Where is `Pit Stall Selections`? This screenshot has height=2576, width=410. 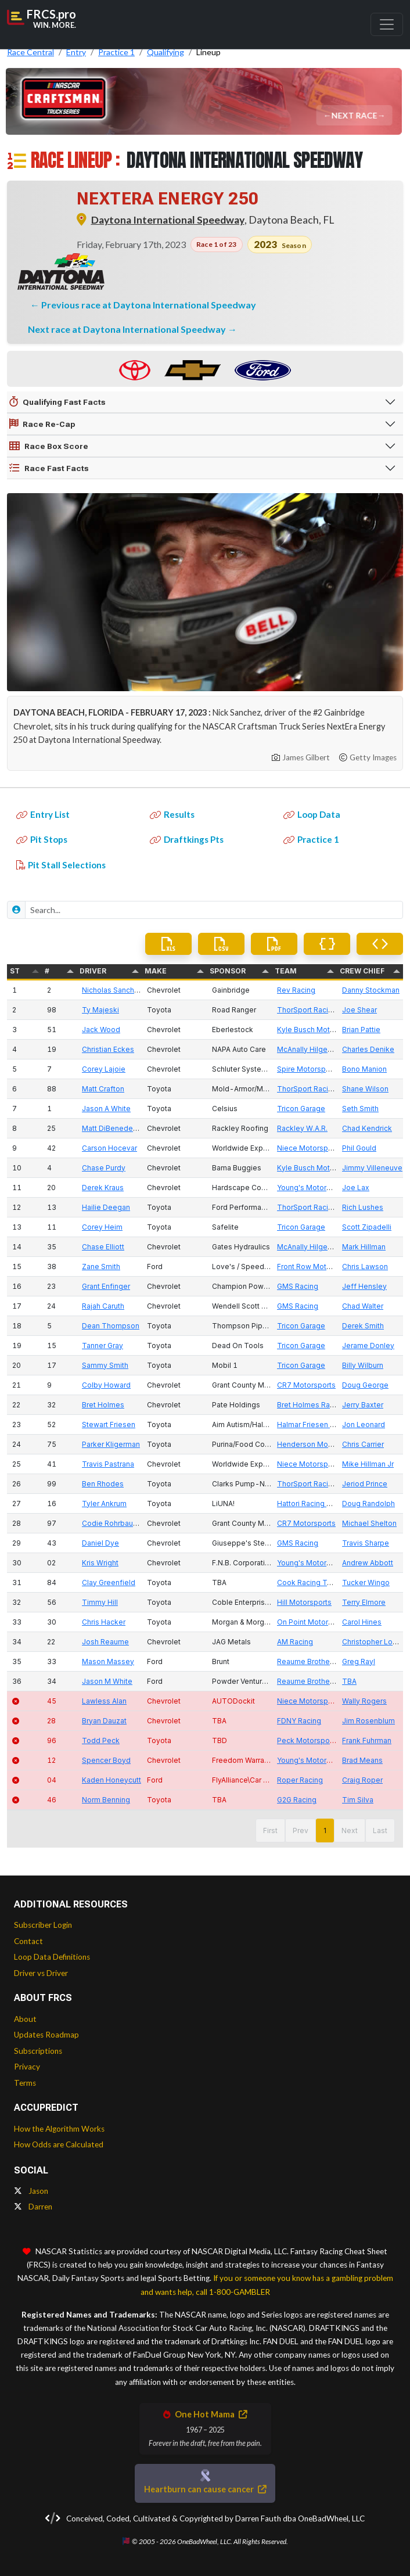 Pit Stall Selections is located at coordinates (61, 865).